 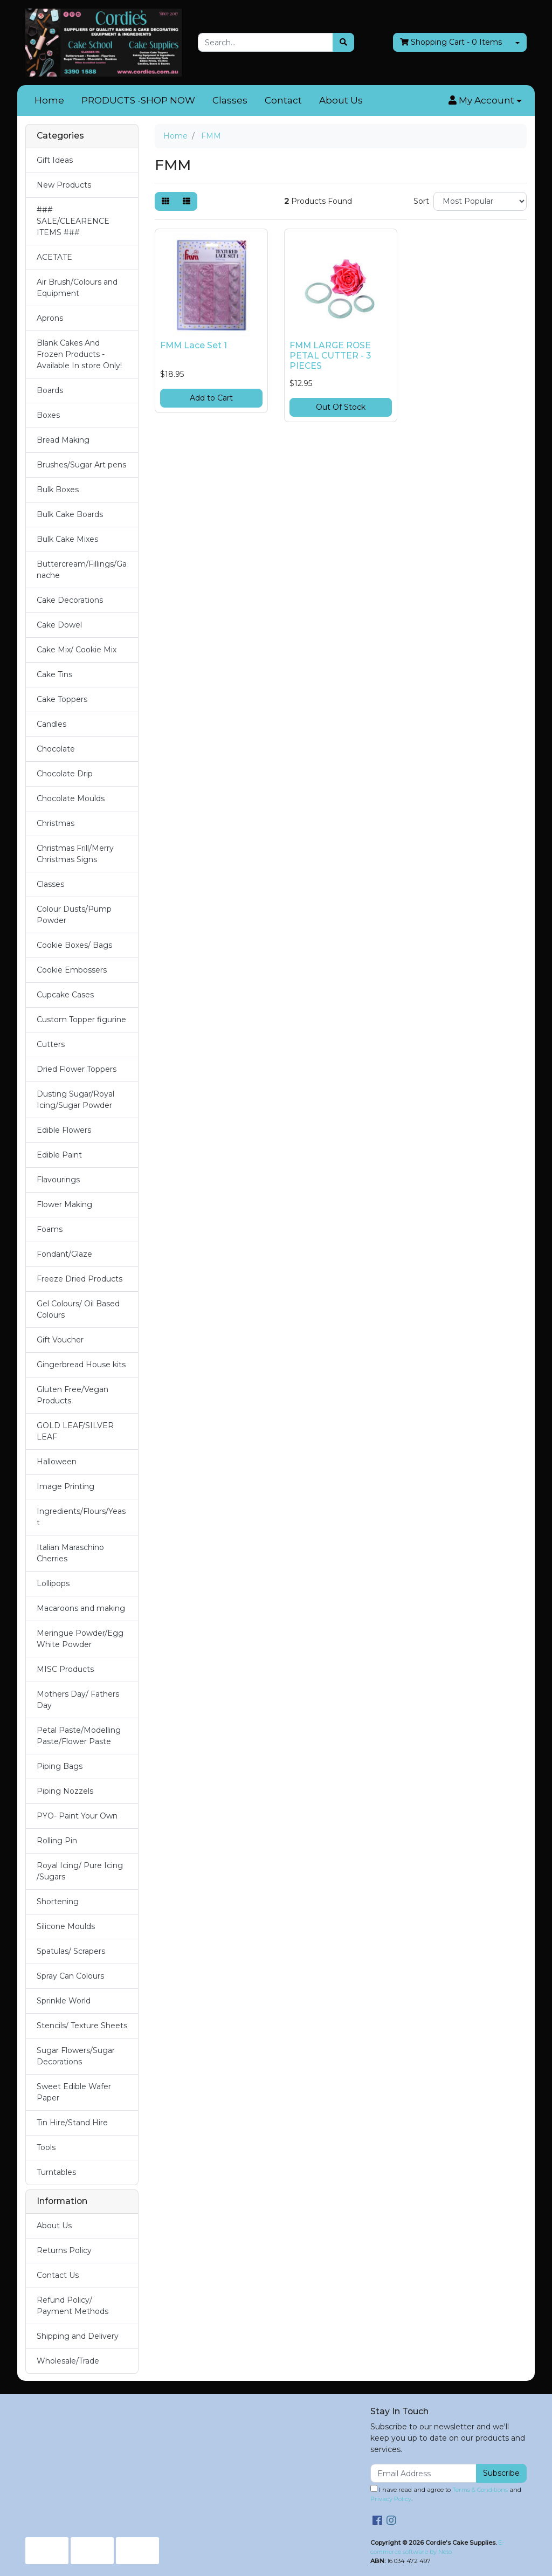 What do you see at coordinates (56, 2172) in the screenshot?
I see `Turntables` at bounding box center [56, 2172].